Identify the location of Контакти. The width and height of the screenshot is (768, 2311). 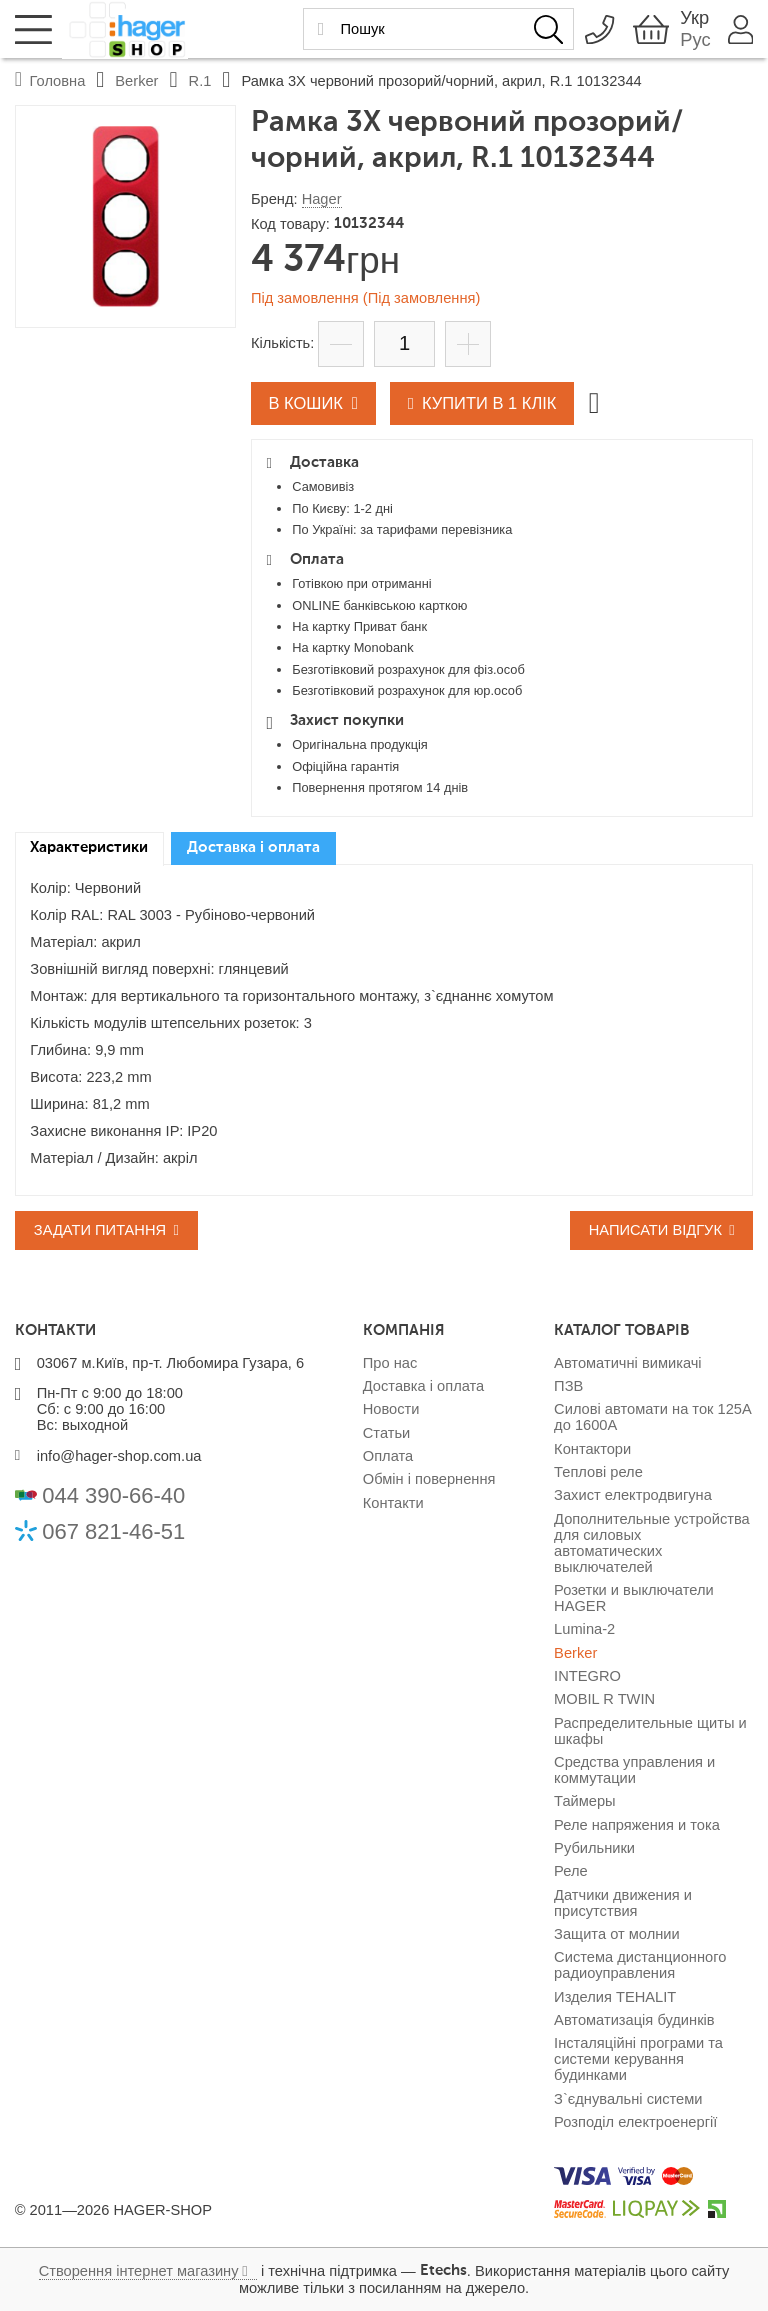
(393, 1503).